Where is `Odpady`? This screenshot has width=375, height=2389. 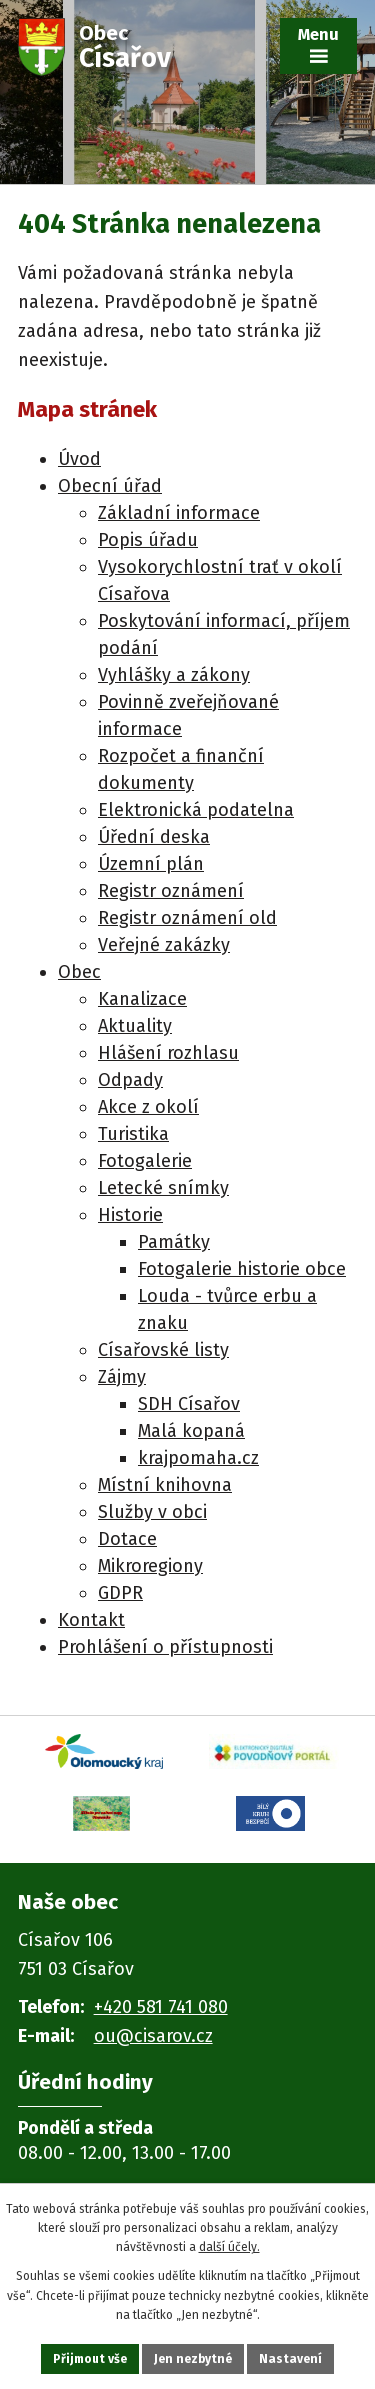
Odpady is located at coordinates (130, 1080).